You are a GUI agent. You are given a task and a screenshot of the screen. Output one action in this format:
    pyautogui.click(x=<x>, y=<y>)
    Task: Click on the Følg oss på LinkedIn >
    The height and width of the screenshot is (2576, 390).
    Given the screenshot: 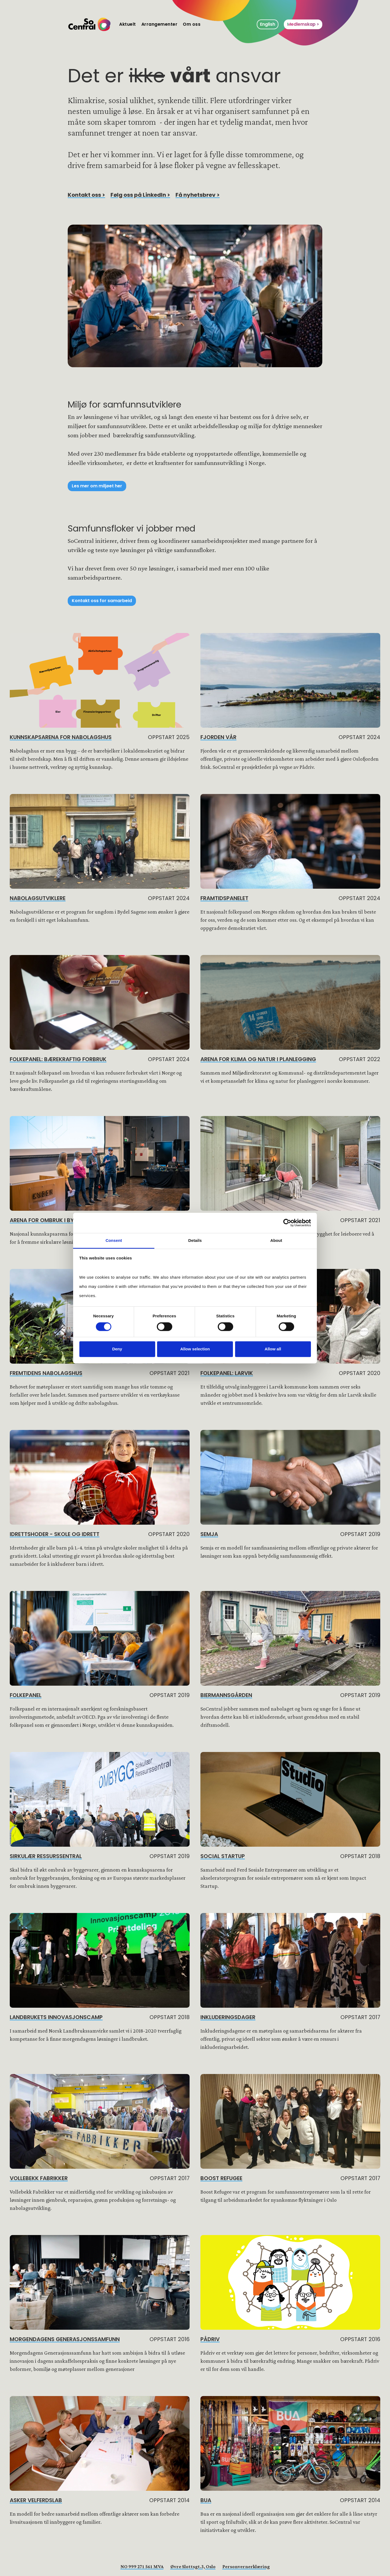 What is the action you would take?
    pyautogui.click(x=140, y=195)
    